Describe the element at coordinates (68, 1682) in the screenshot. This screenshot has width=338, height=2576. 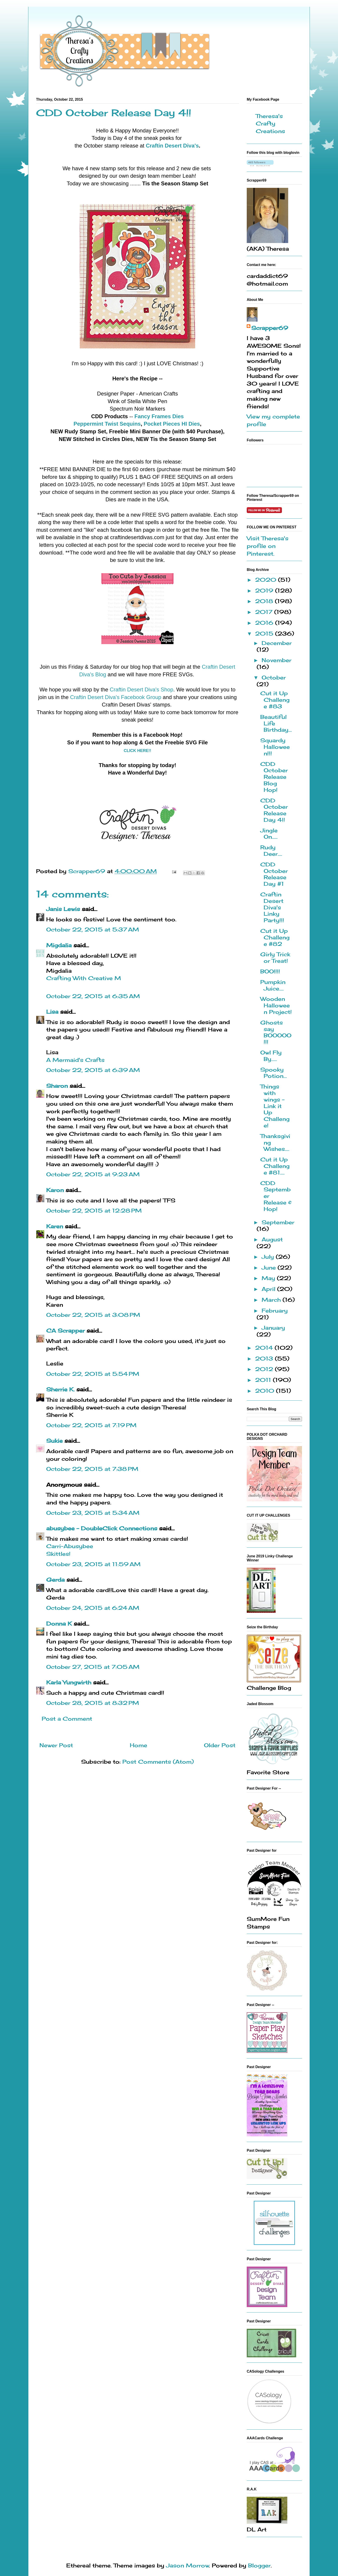
I see `Karla Yungwirth` at that location.